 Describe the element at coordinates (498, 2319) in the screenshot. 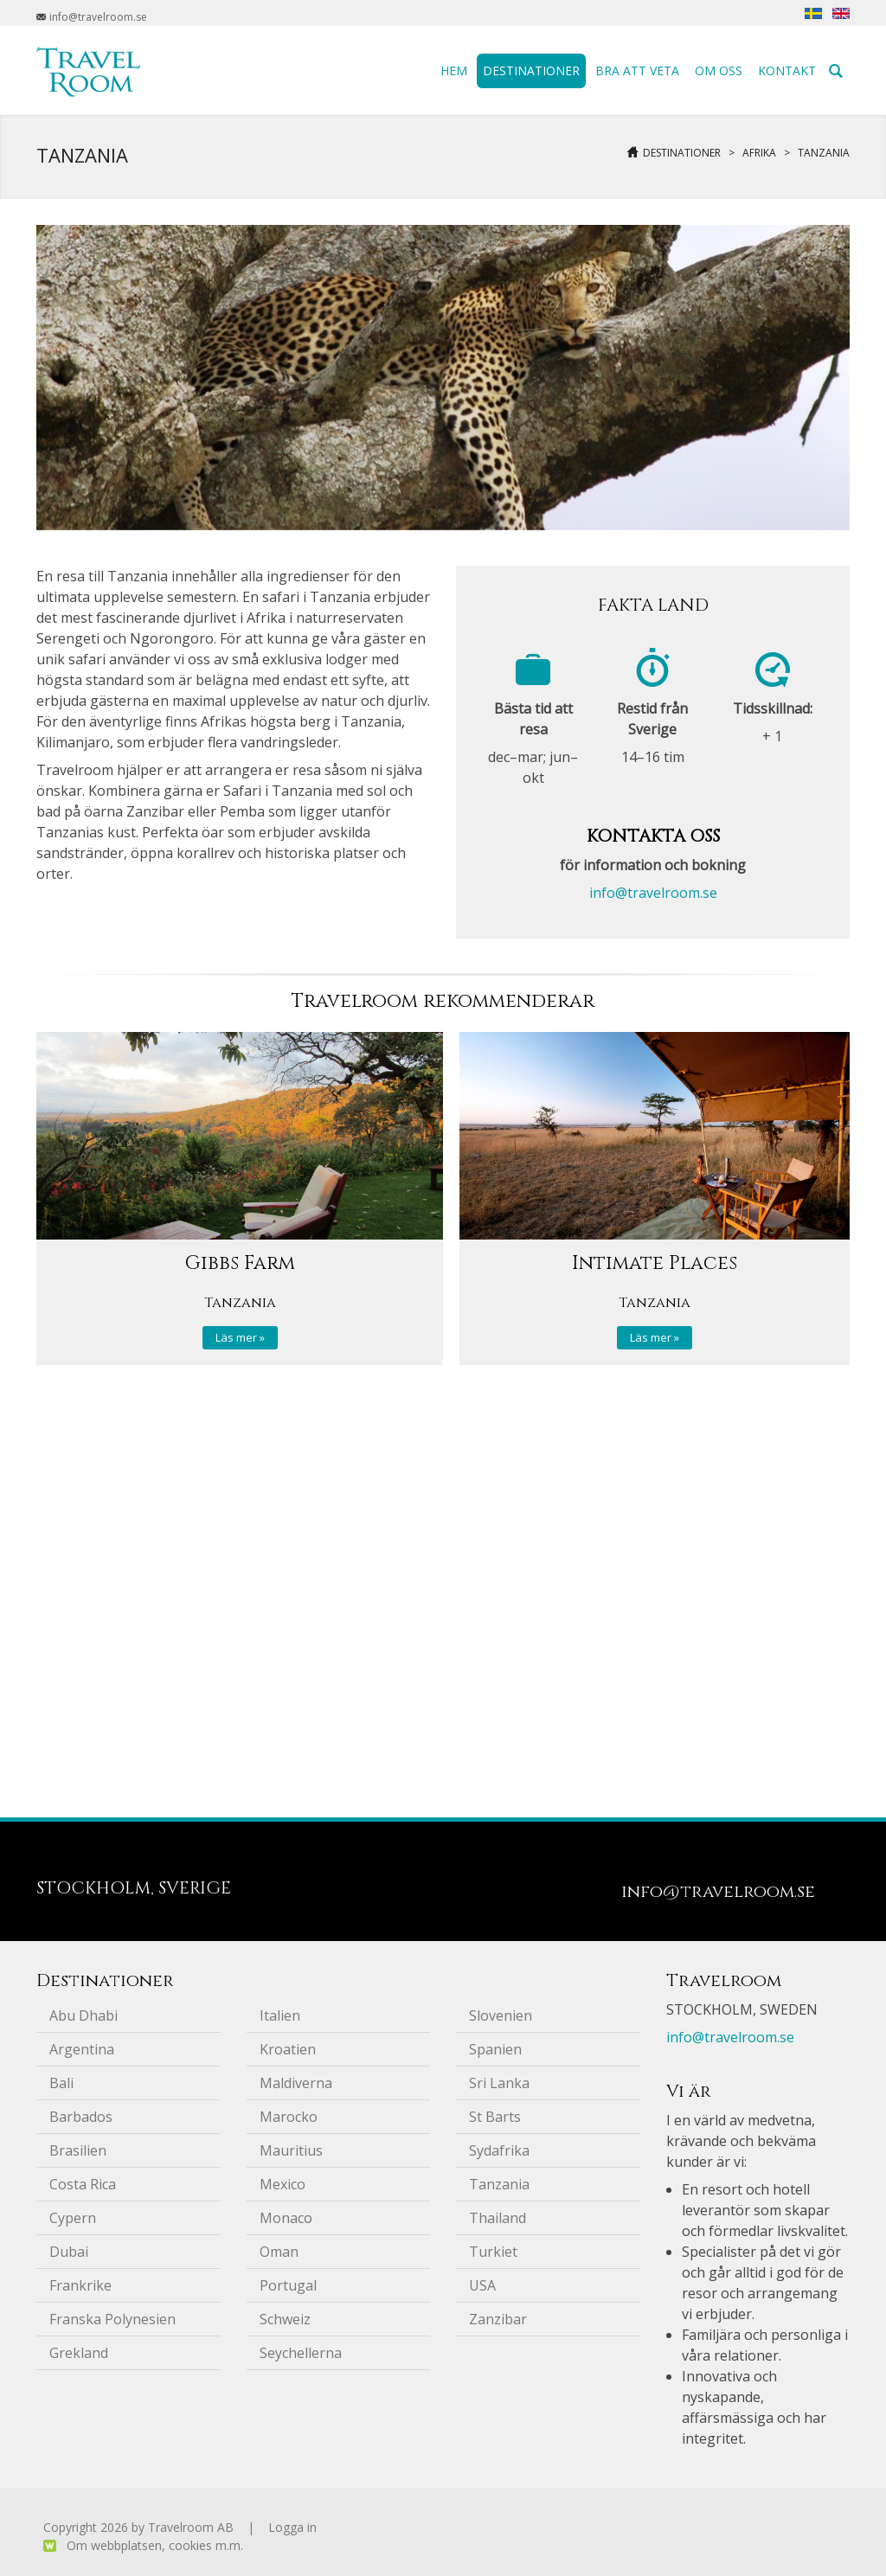

I see `Zanzibar` at that location.